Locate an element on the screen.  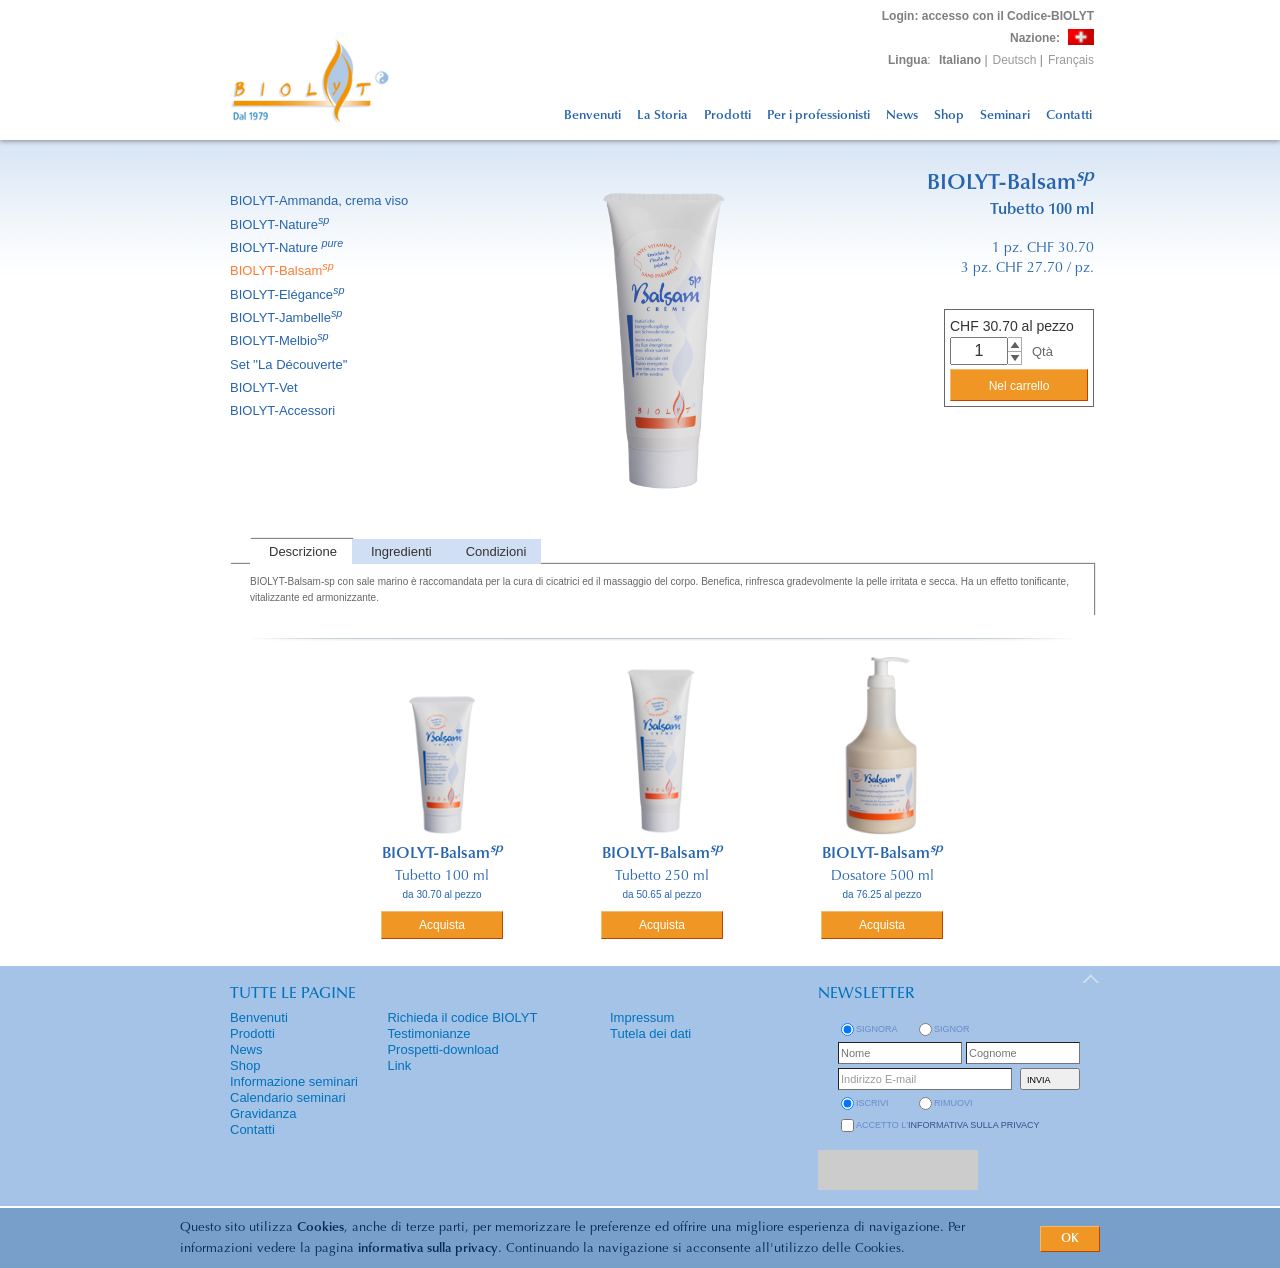
BIOLYT-Melbio is located at coordinates (281, 340).